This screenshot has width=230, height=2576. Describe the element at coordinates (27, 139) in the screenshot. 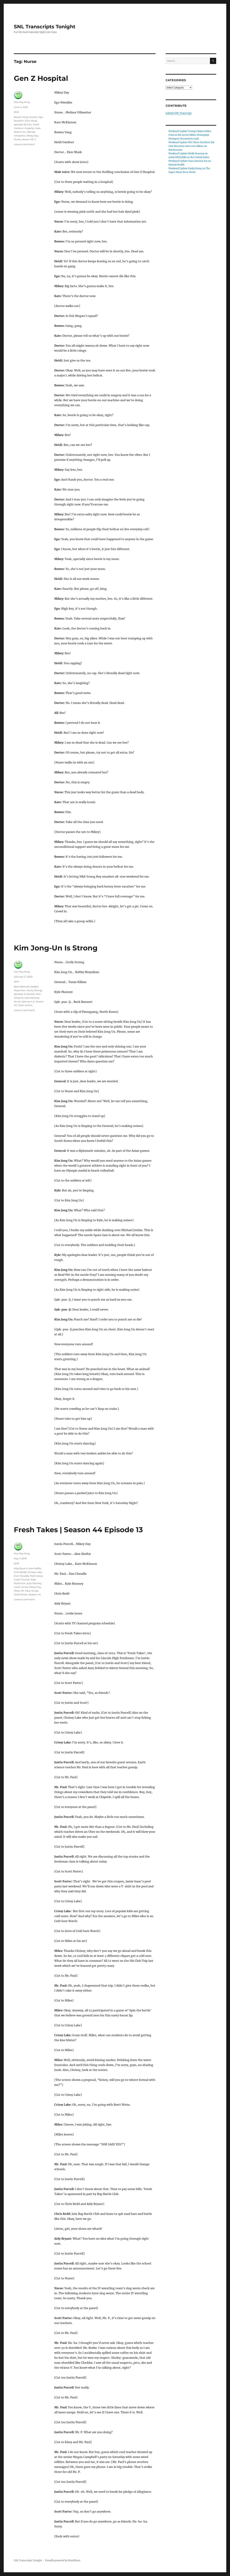

I see `season 46` at that location.